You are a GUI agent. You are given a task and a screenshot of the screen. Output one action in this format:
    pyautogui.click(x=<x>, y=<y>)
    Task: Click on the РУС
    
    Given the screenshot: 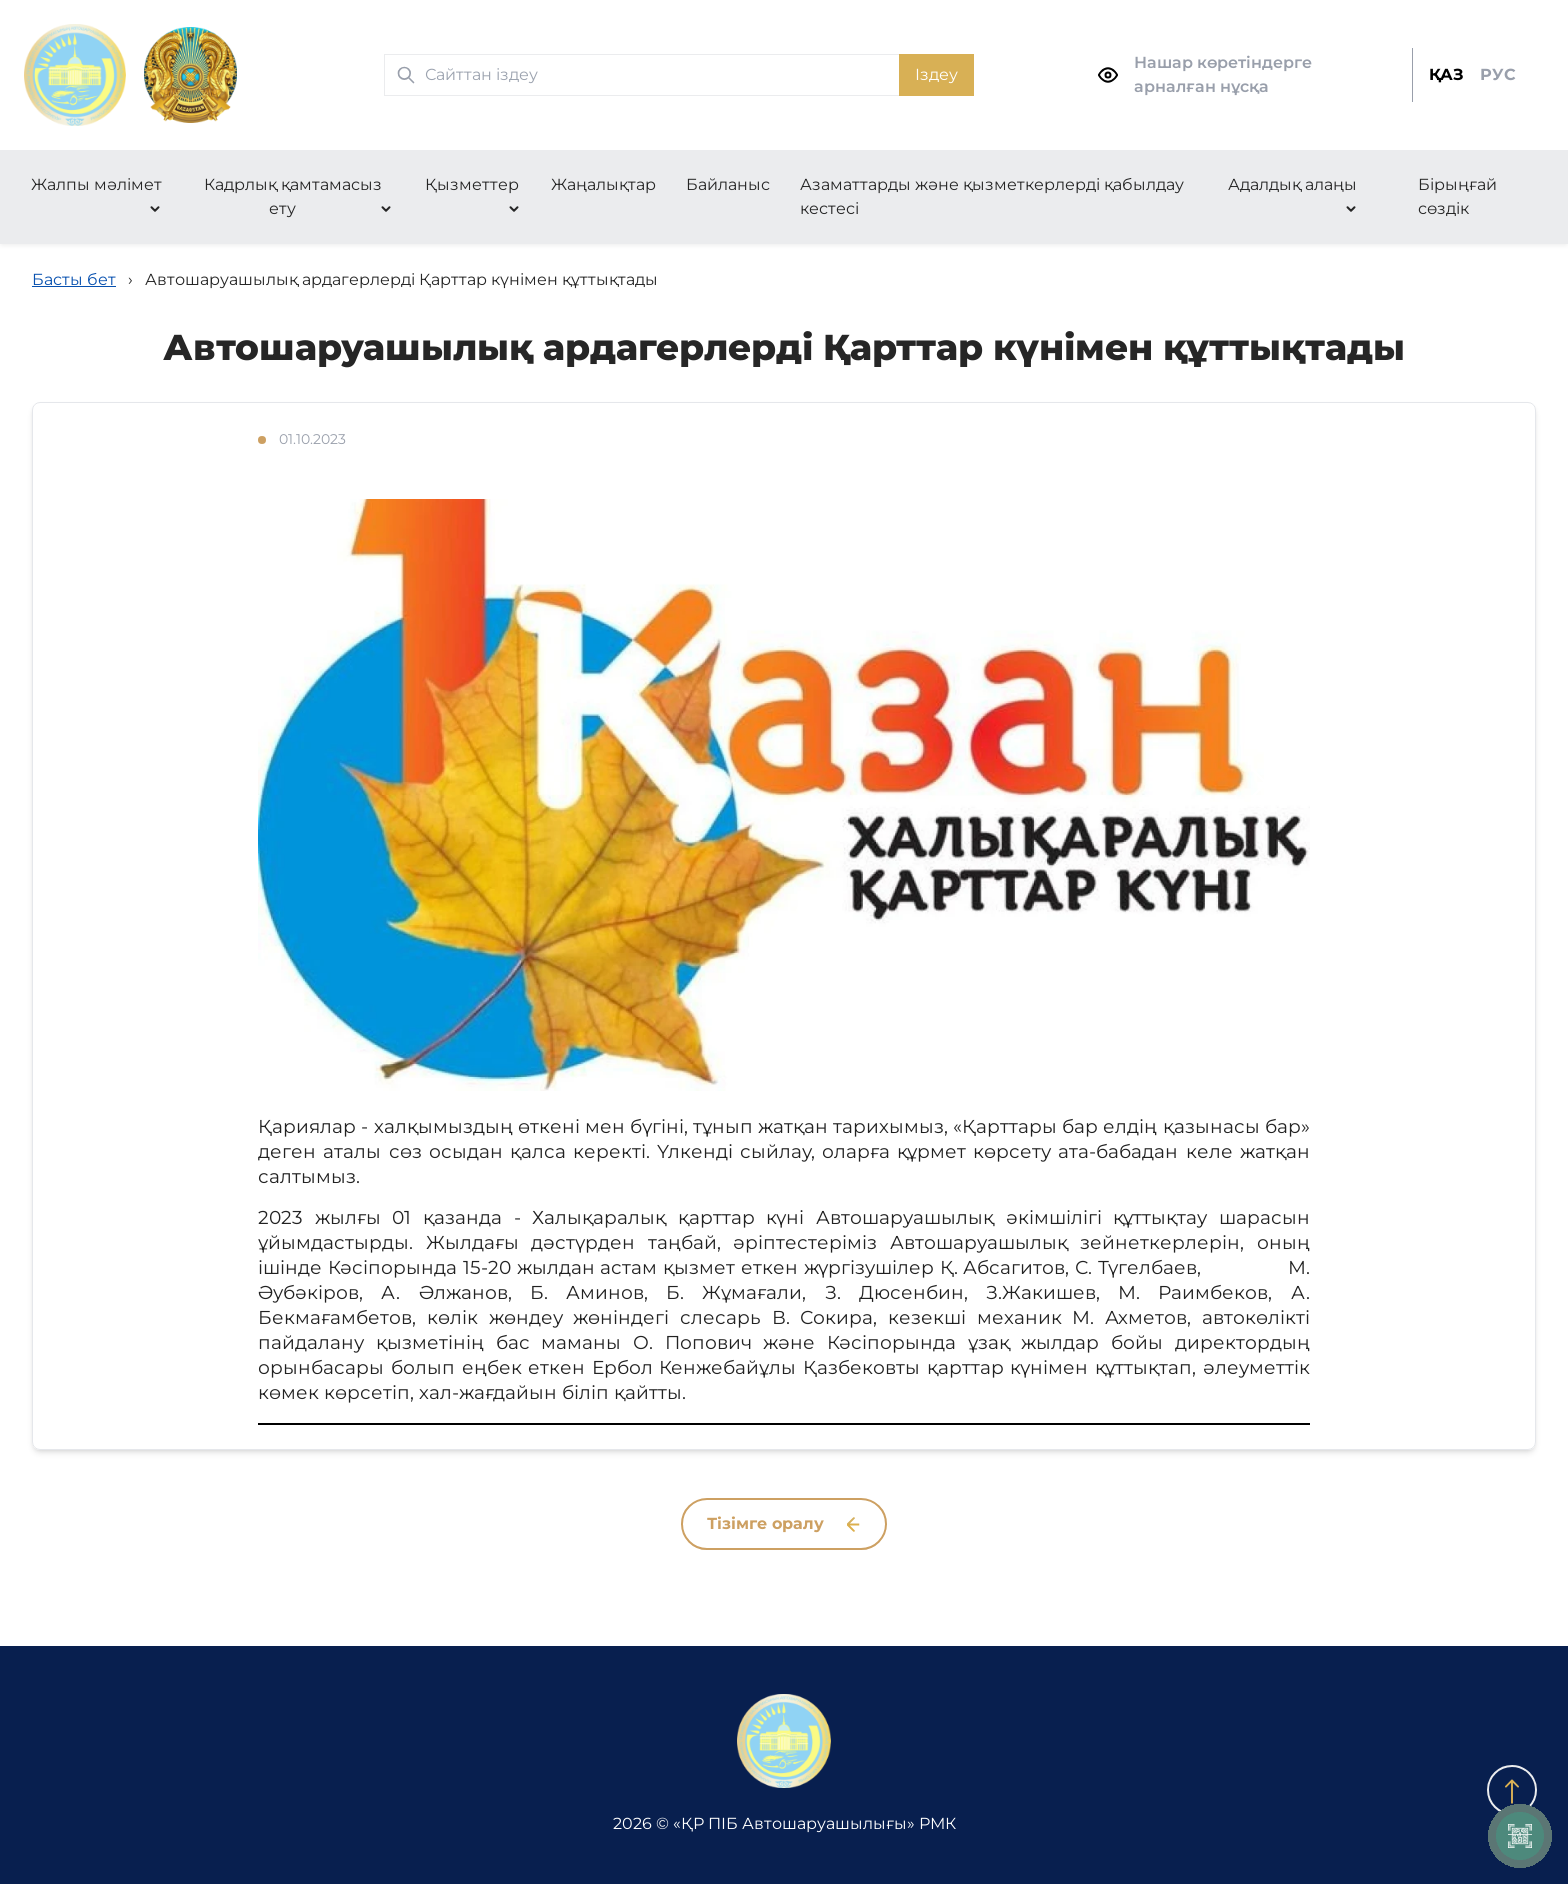 What is the action you would take?
    pyautogui.click(x=1498, y=74)
    